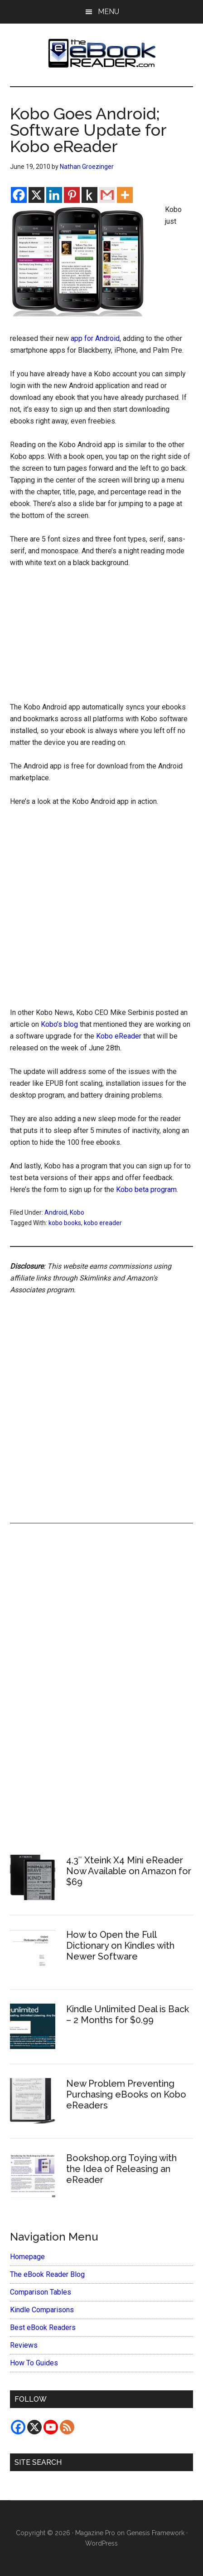 This screenshot has height=2576, width=203. What do you see at coordinates (54, 195) in the screenshot?
I see `[Linkedin]` at bounding box center [54, 195].